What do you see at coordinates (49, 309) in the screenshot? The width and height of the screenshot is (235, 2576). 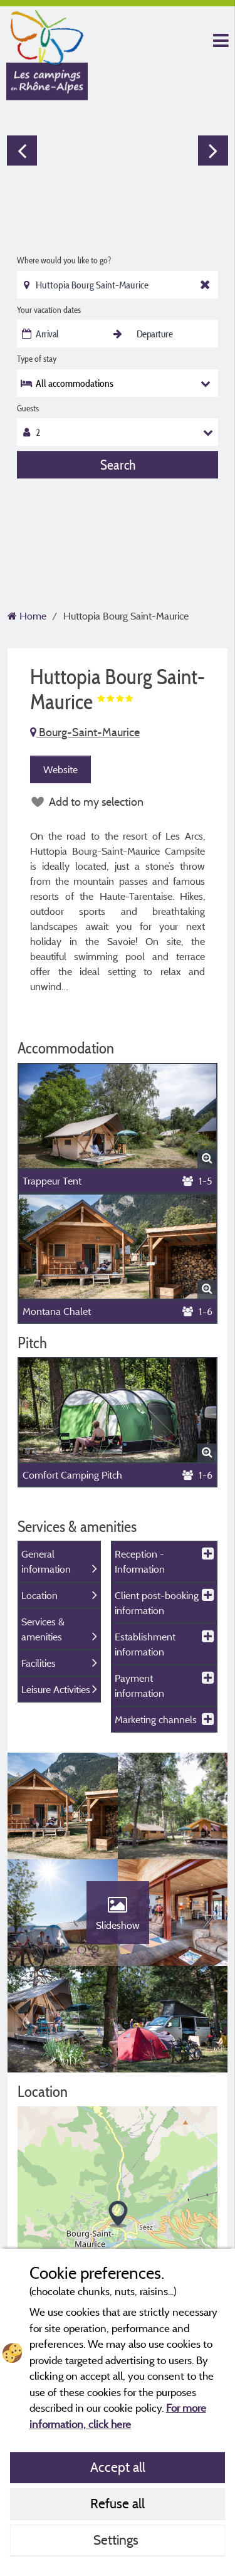 I see `Your vacation dates` at bounding box center [49, 309].